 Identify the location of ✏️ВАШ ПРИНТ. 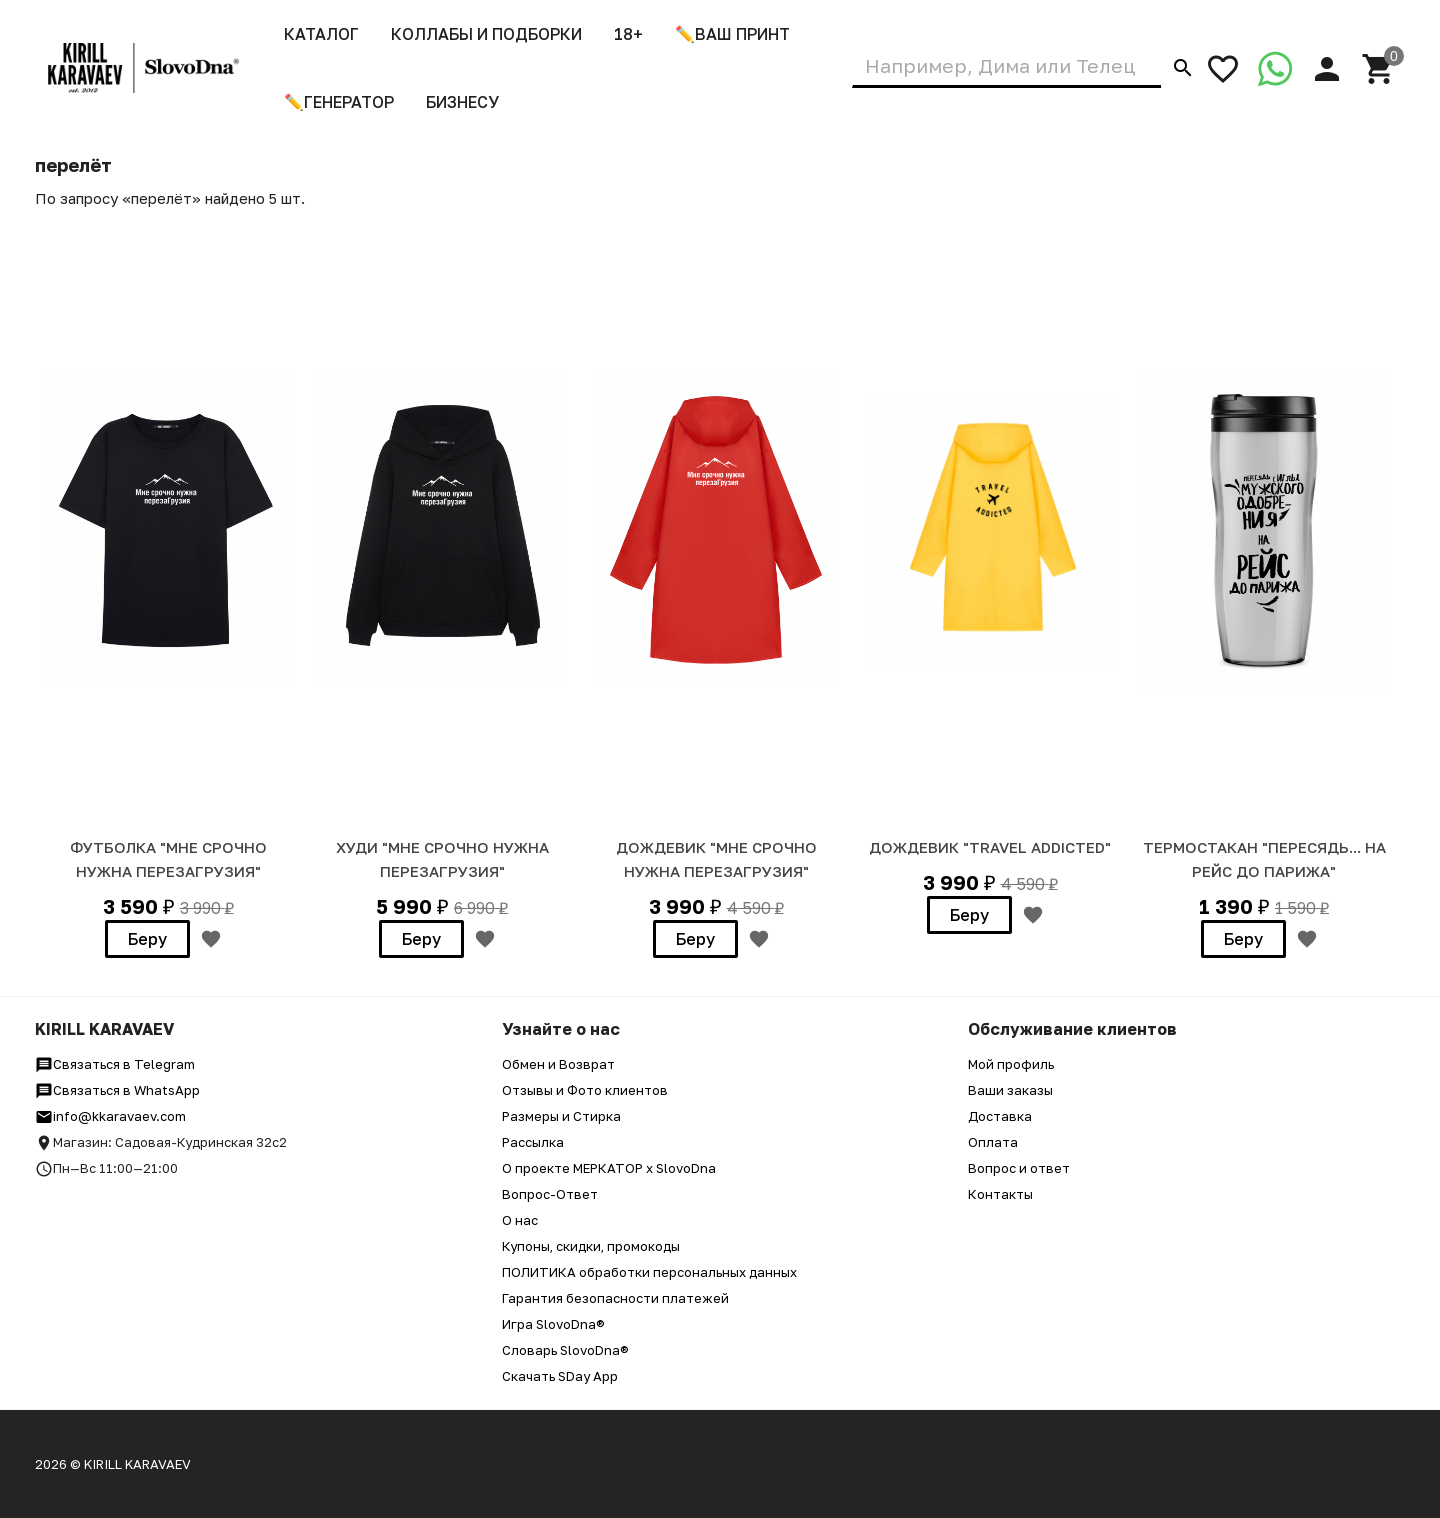
(732, 34).